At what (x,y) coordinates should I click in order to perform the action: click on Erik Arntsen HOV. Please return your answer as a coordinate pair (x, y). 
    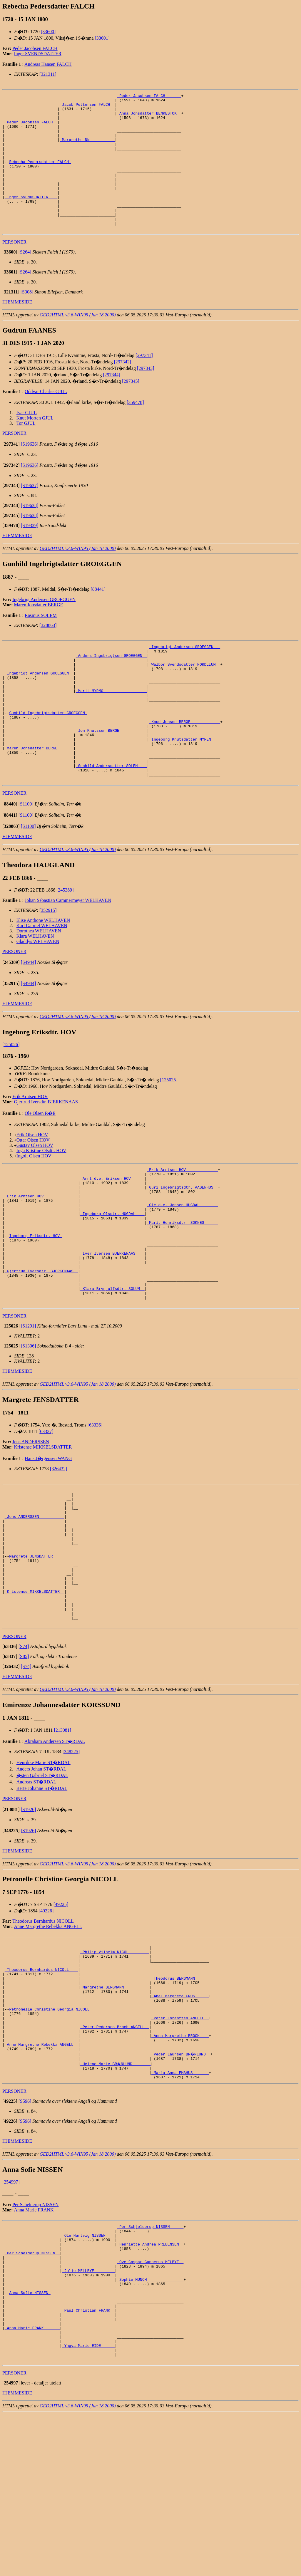
    Looking at the image, I should click on (30, 1151).